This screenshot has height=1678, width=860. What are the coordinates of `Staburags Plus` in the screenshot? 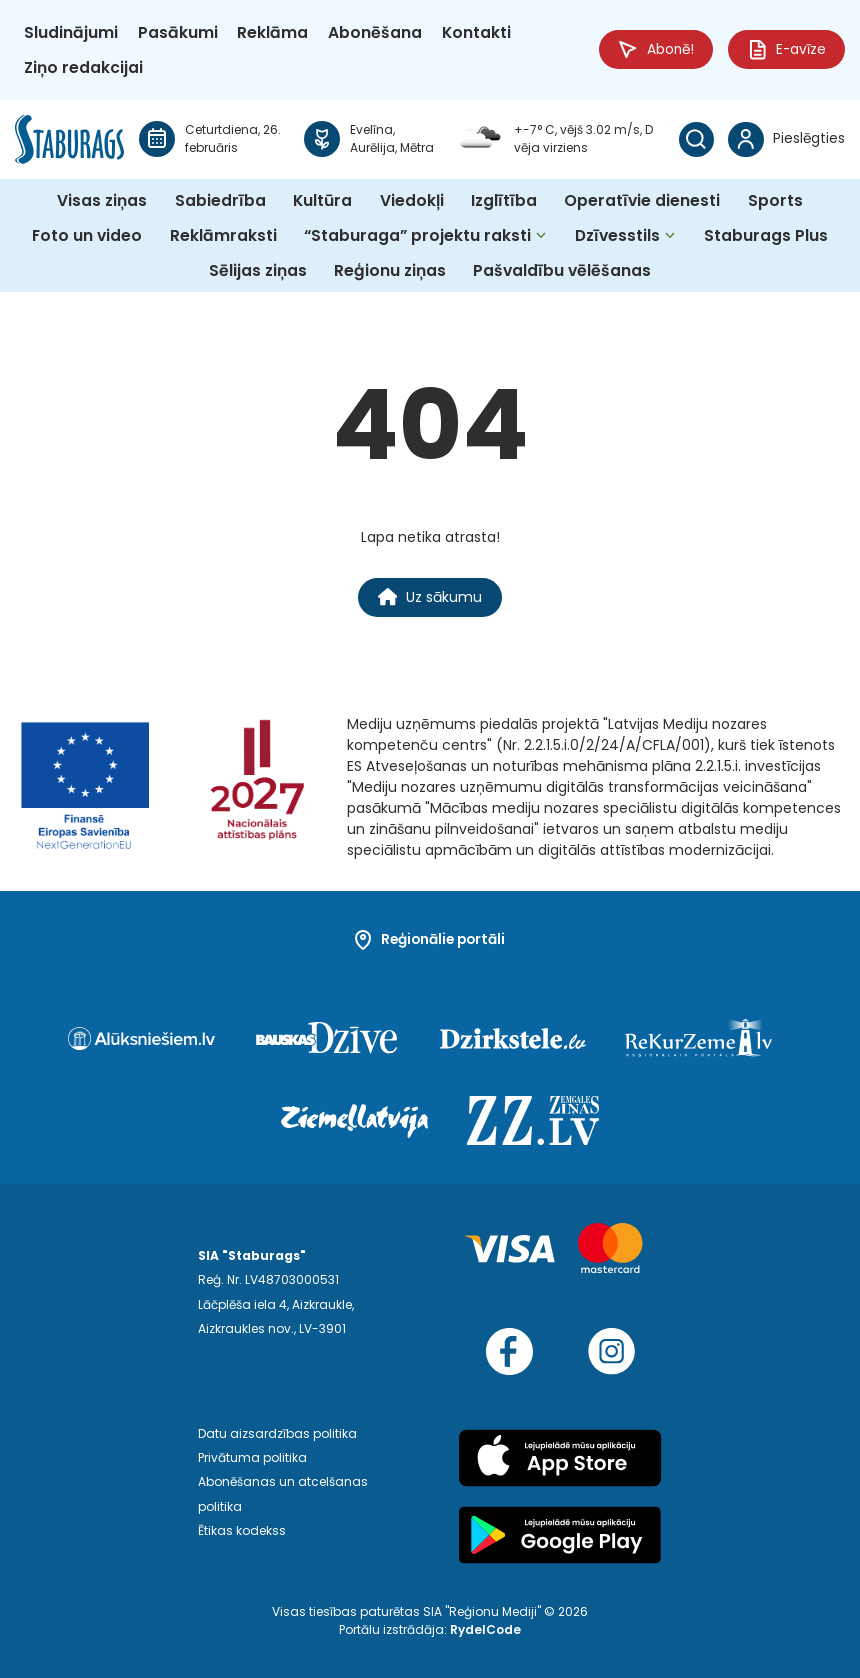 It's located at (766, 235).